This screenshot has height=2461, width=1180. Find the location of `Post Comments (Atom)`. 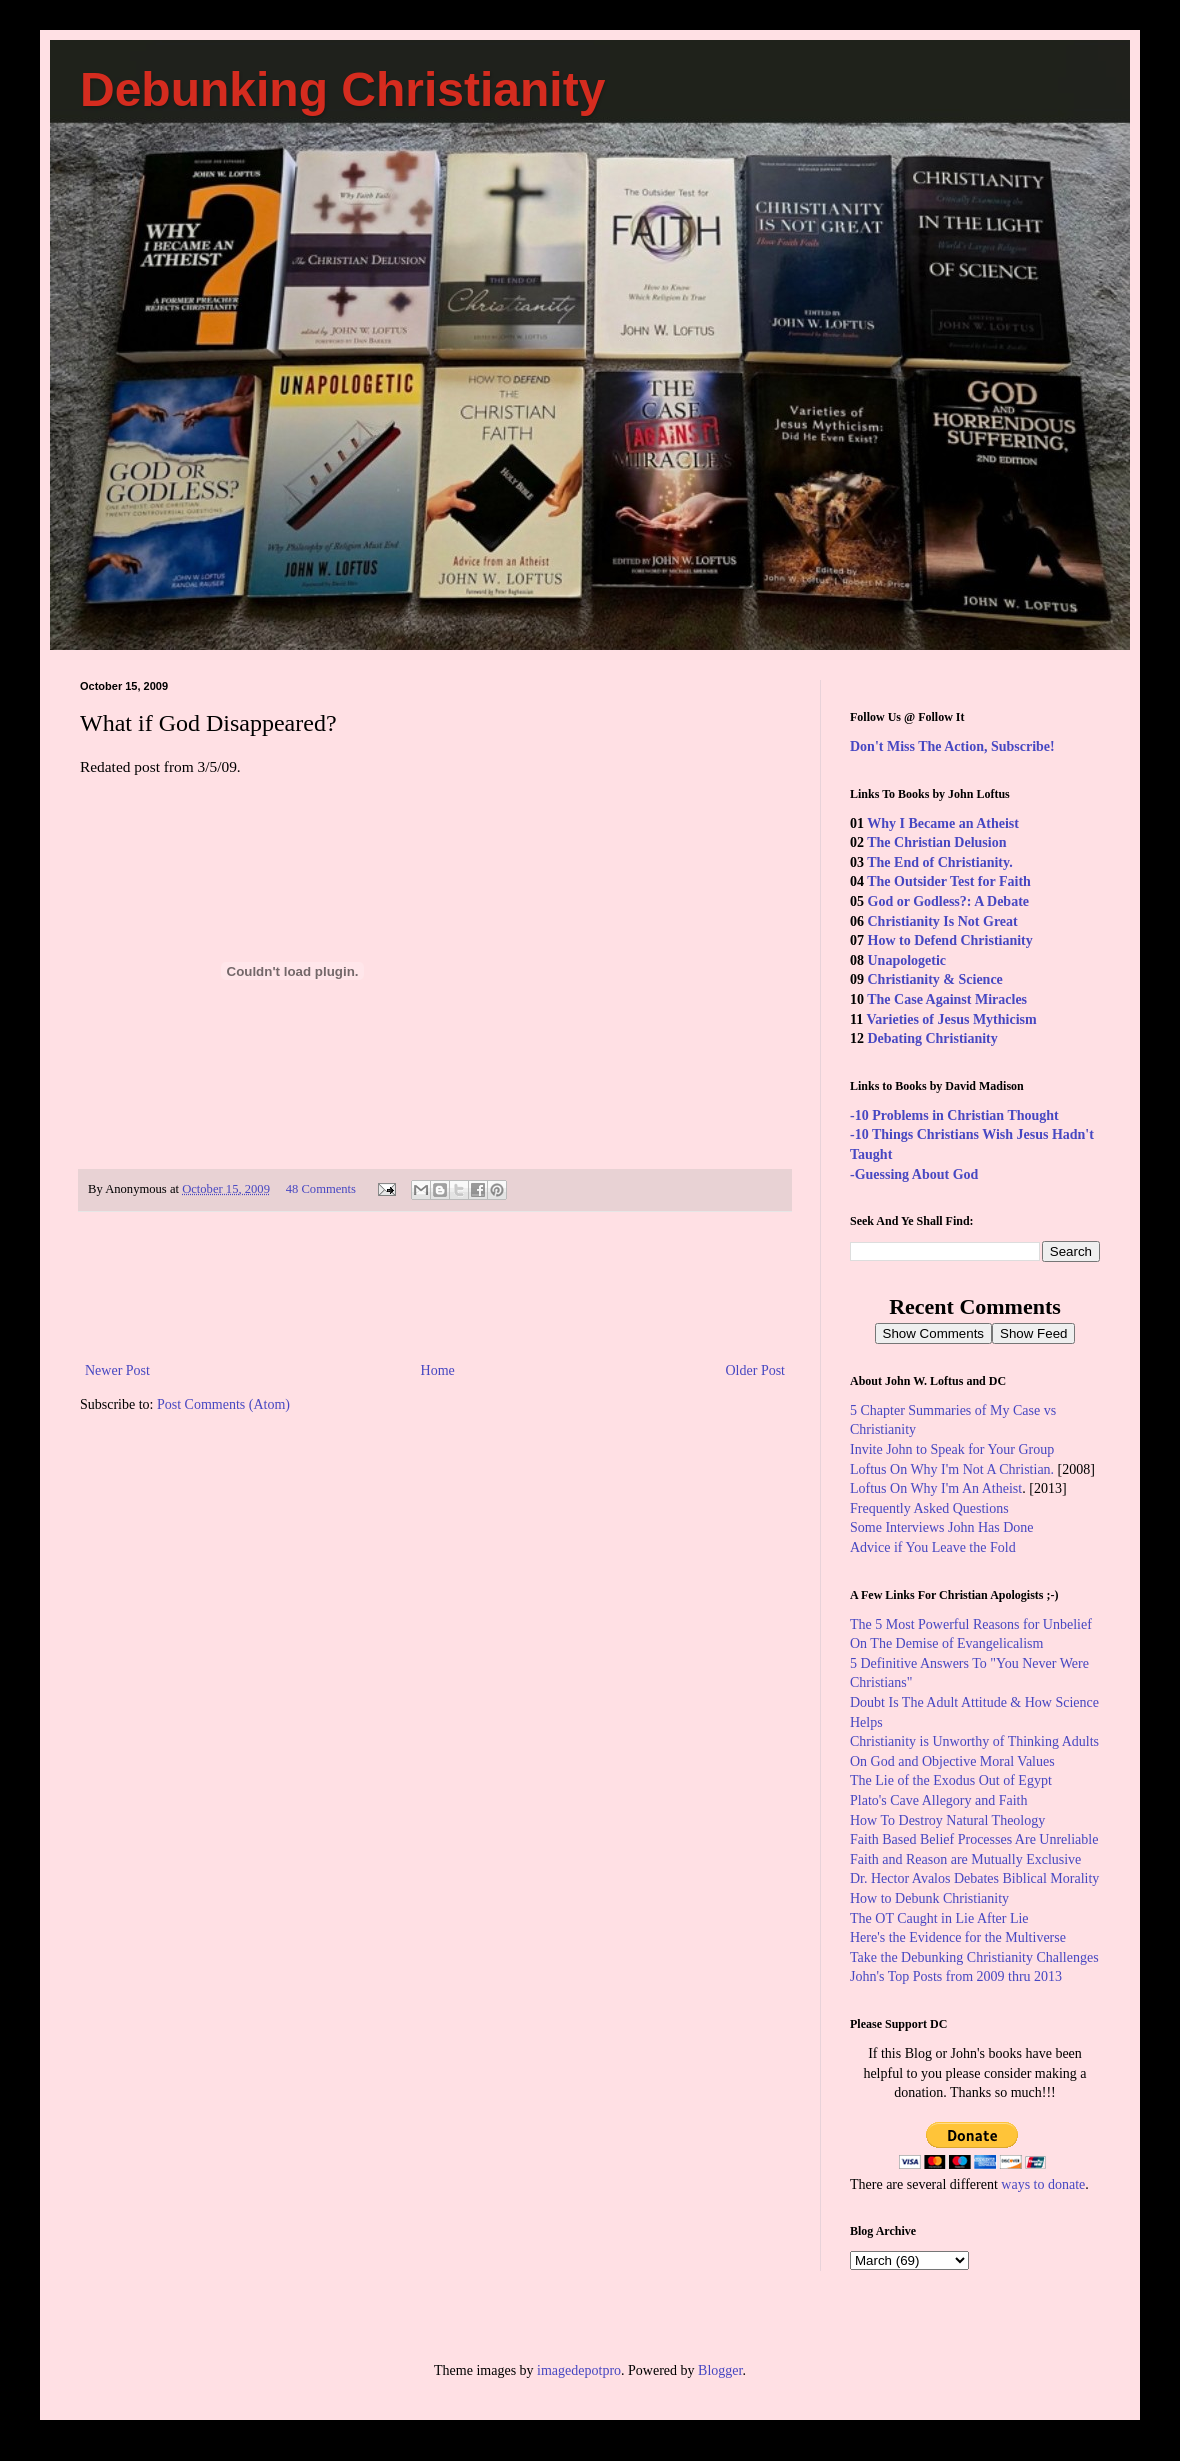

Post Comments (Atom) is located at coordinates (223, 1404).